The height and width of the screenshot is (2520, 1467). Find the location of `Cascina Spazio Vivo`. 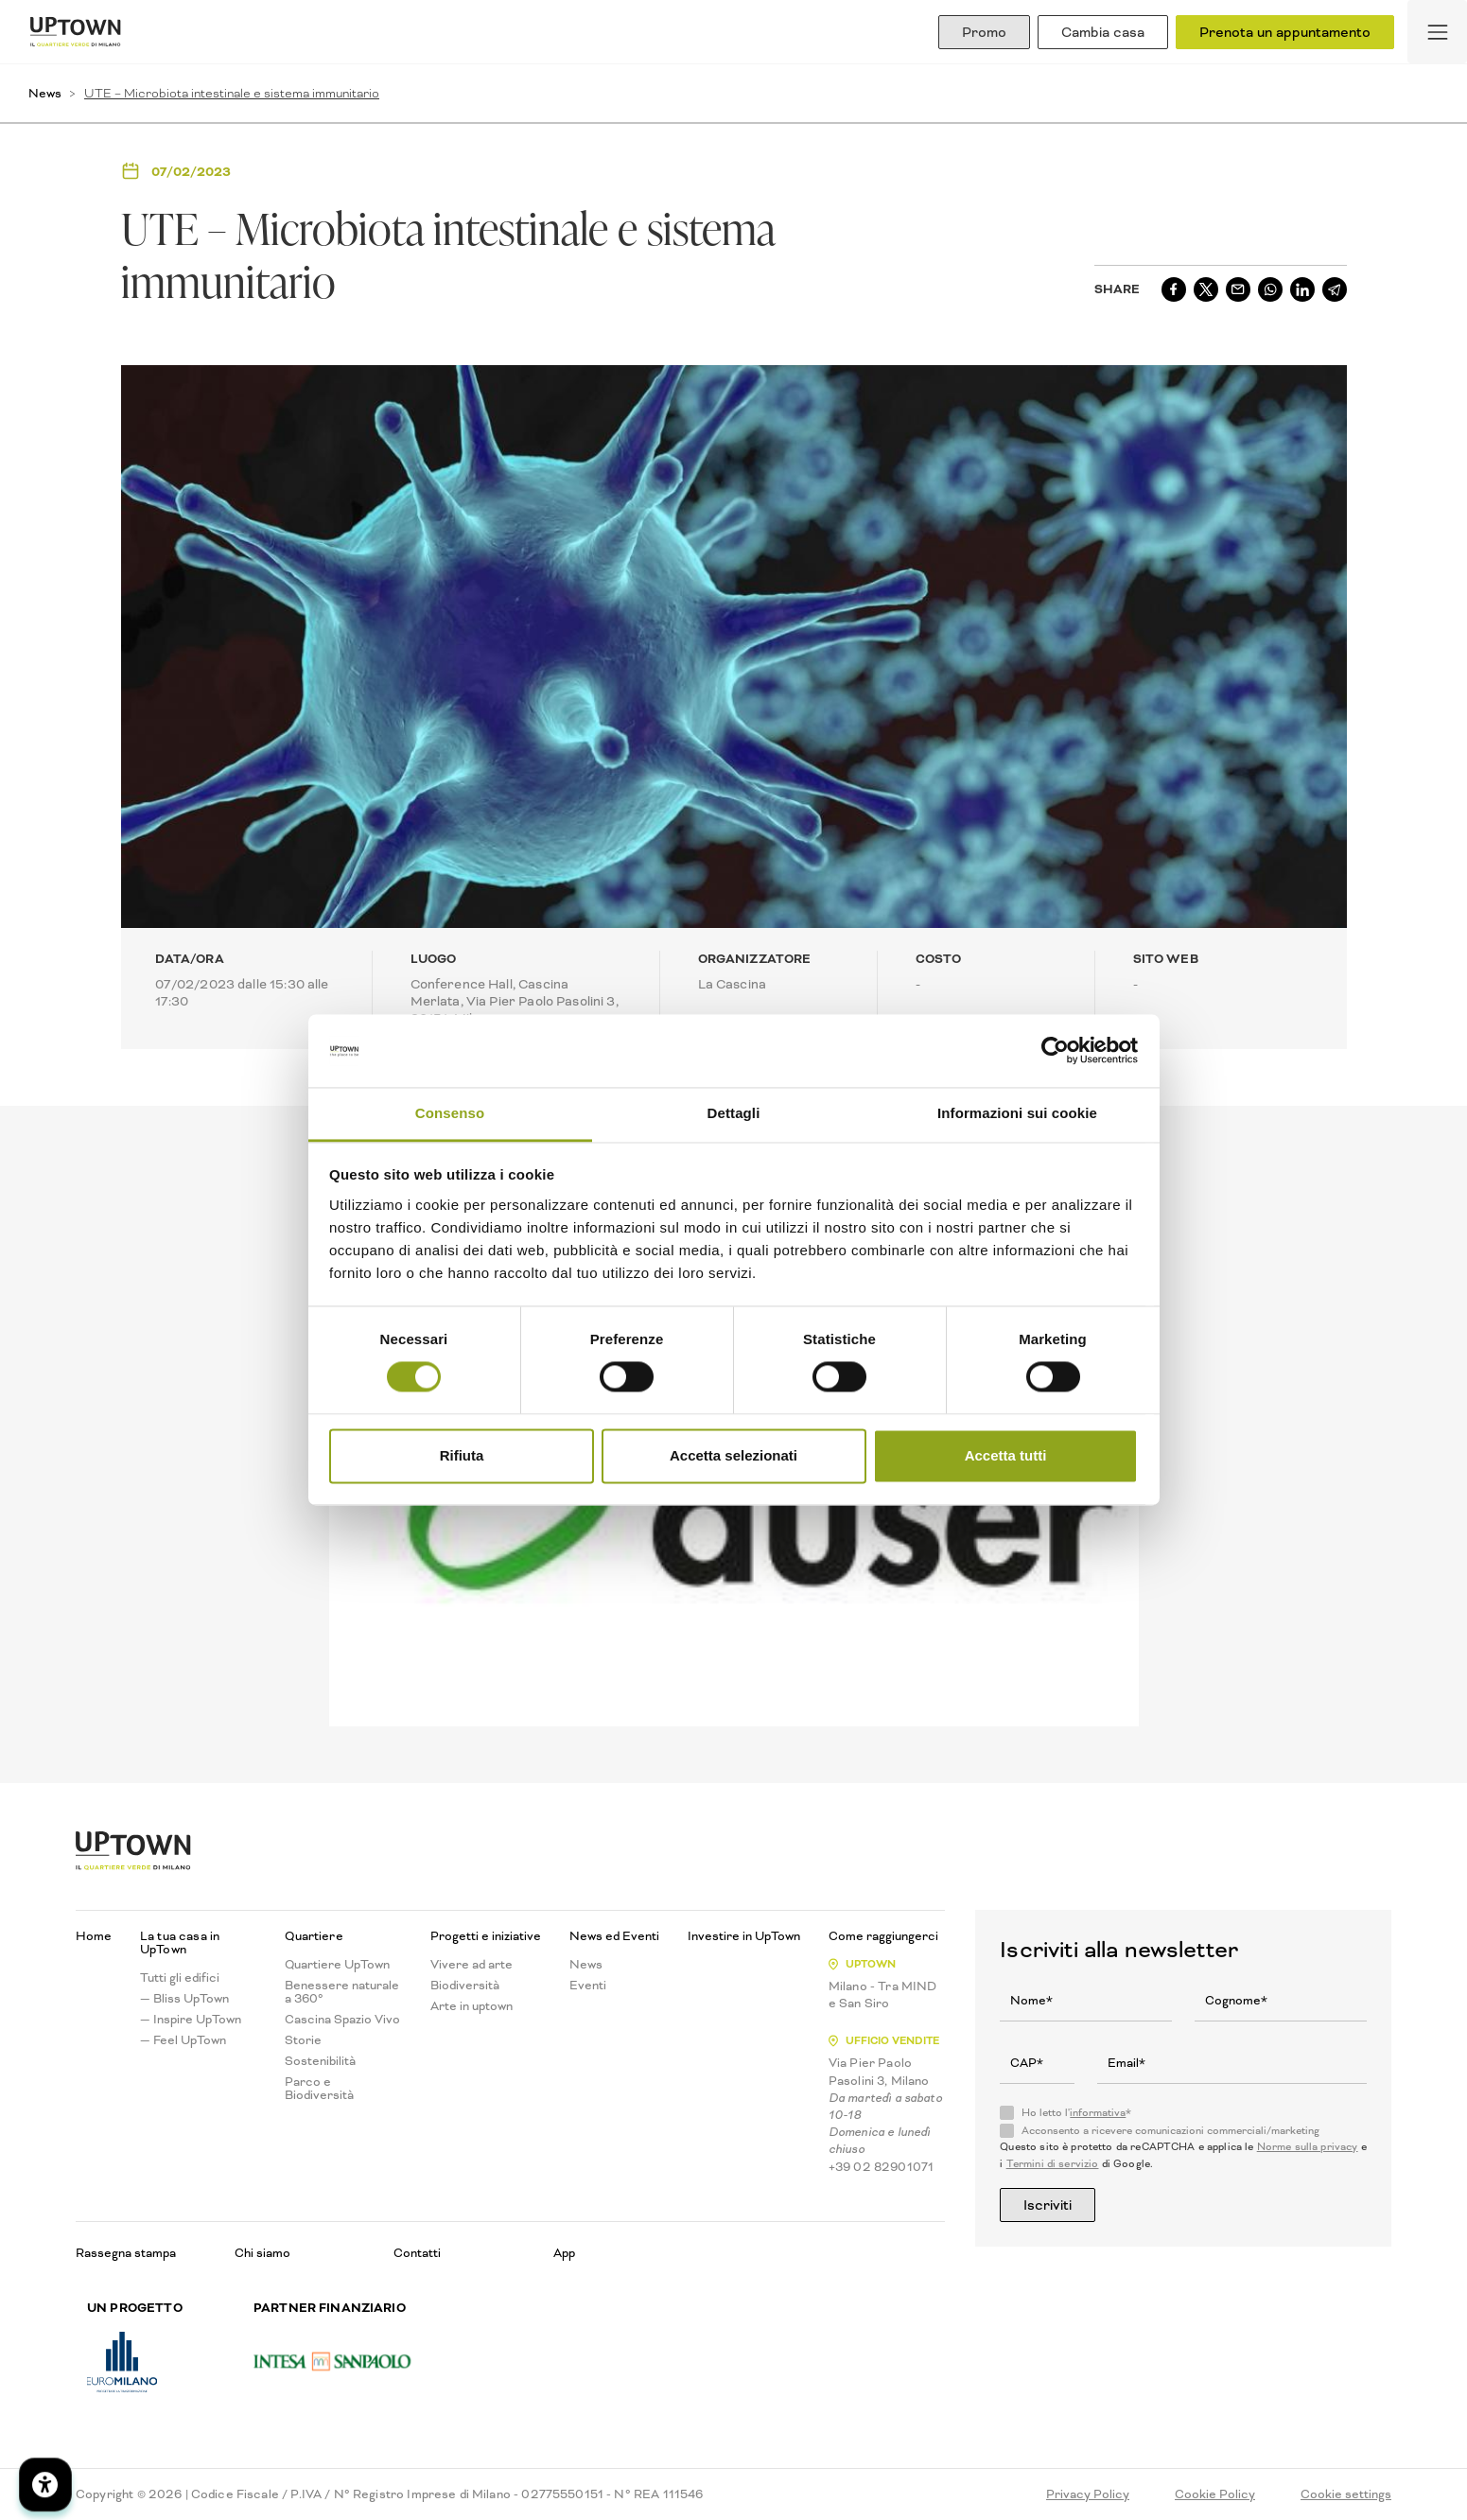

Cascina Spazio Vivo is located at coordinates (342, 2019).